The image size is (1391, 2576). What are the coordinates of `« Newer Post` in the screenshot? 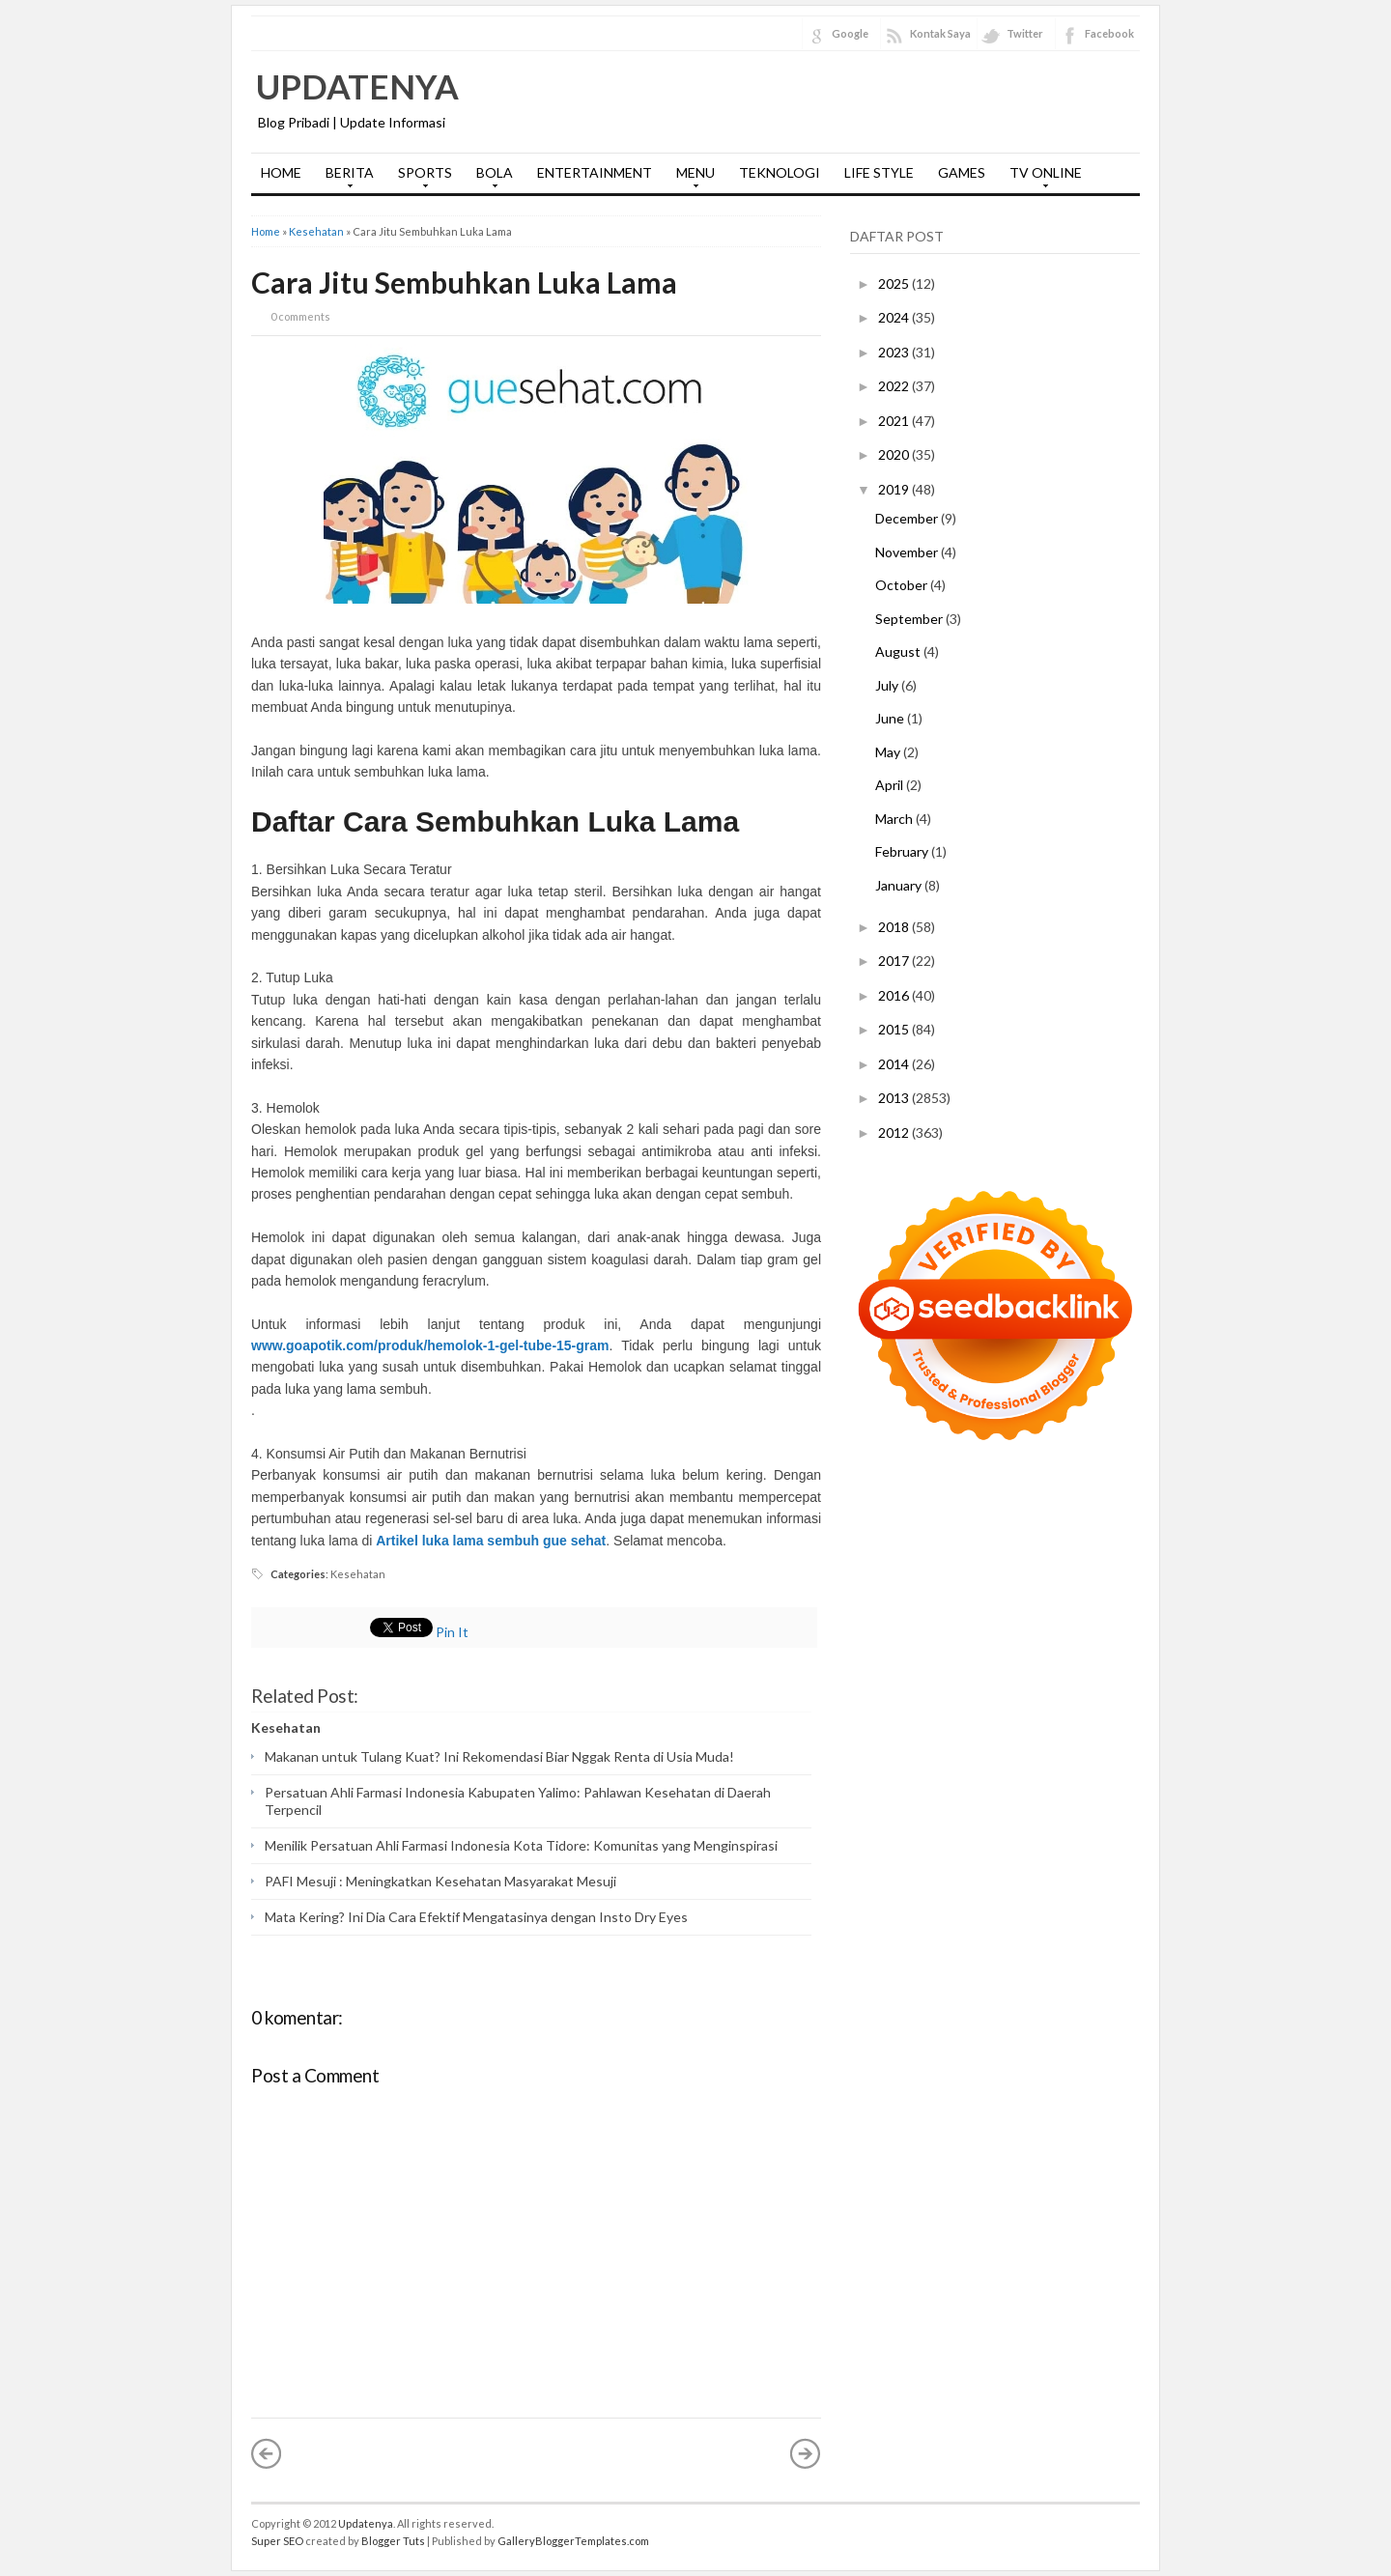 It's located at (266, 2453).